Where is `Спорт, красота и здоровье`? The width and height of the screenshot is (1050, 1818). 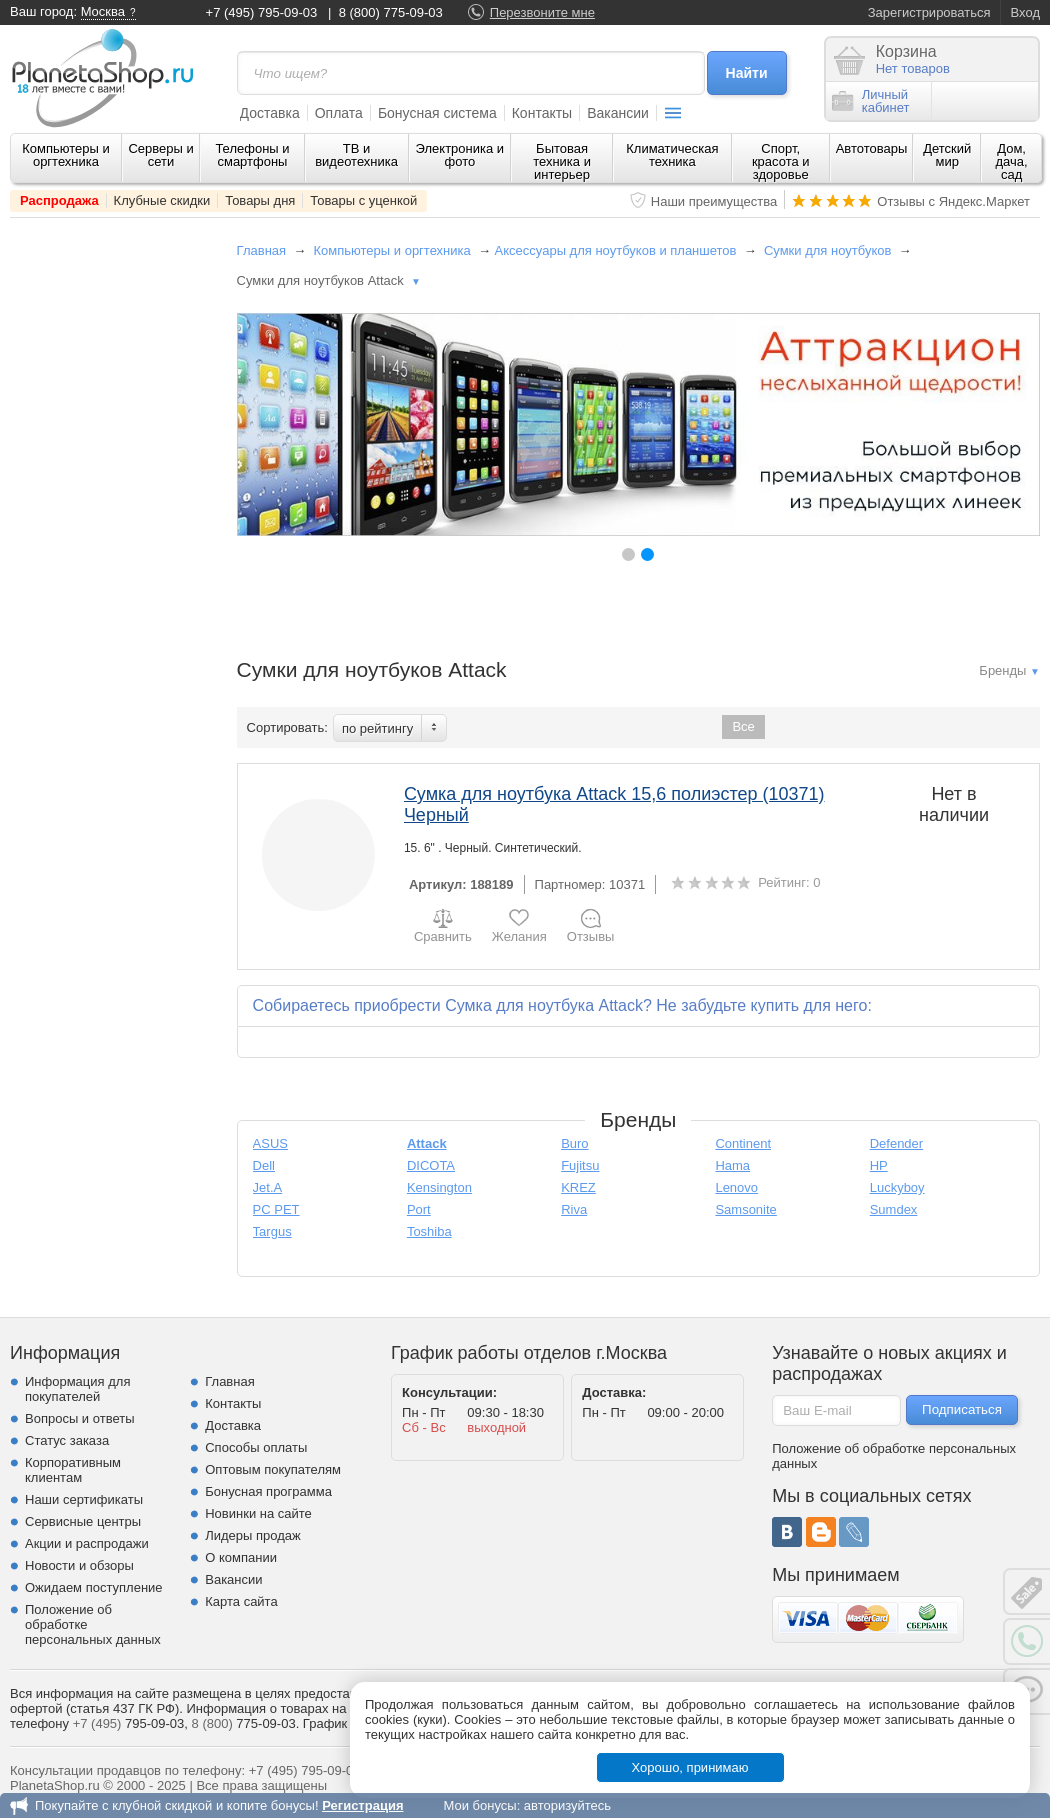 Спорт, красота и здоровье is located at coordinates (781, 161).